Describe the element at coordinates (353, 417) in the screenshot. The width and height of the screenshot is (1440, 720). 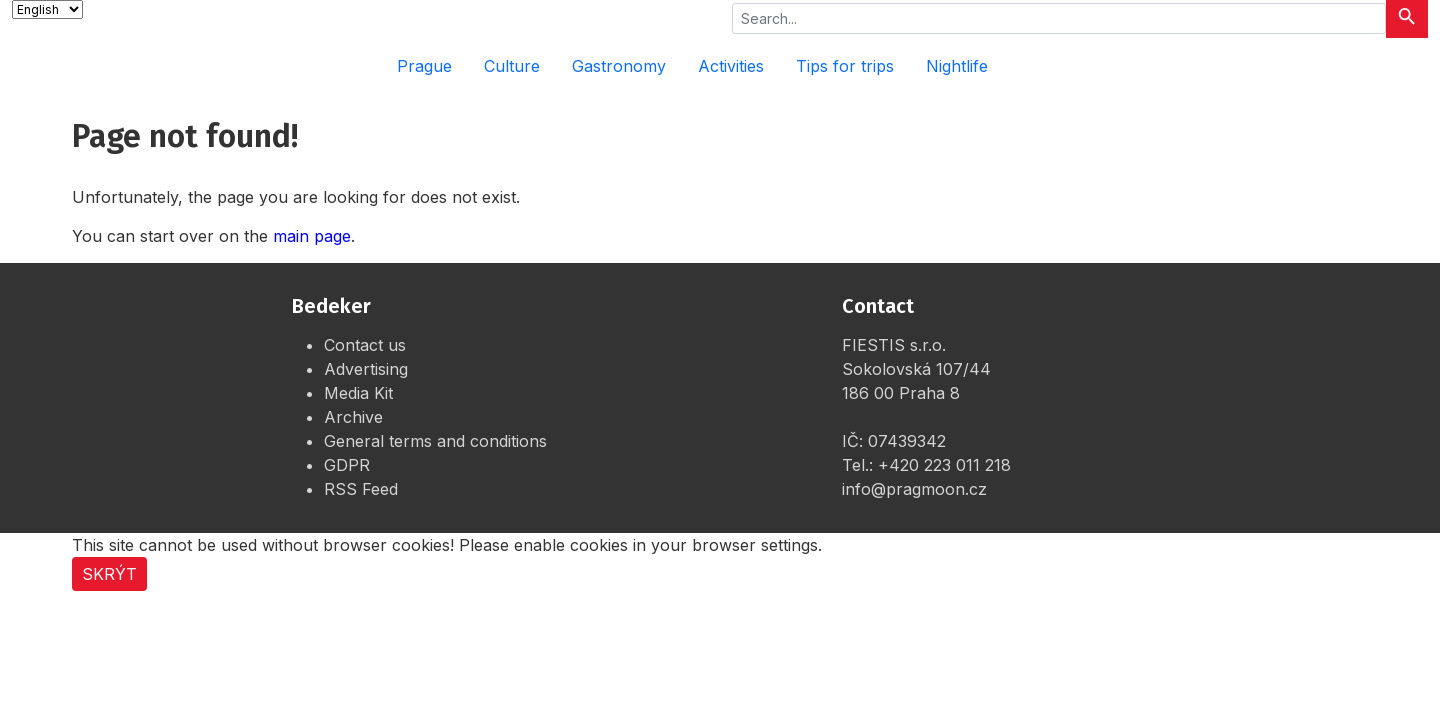
I see `Archive` at that location.